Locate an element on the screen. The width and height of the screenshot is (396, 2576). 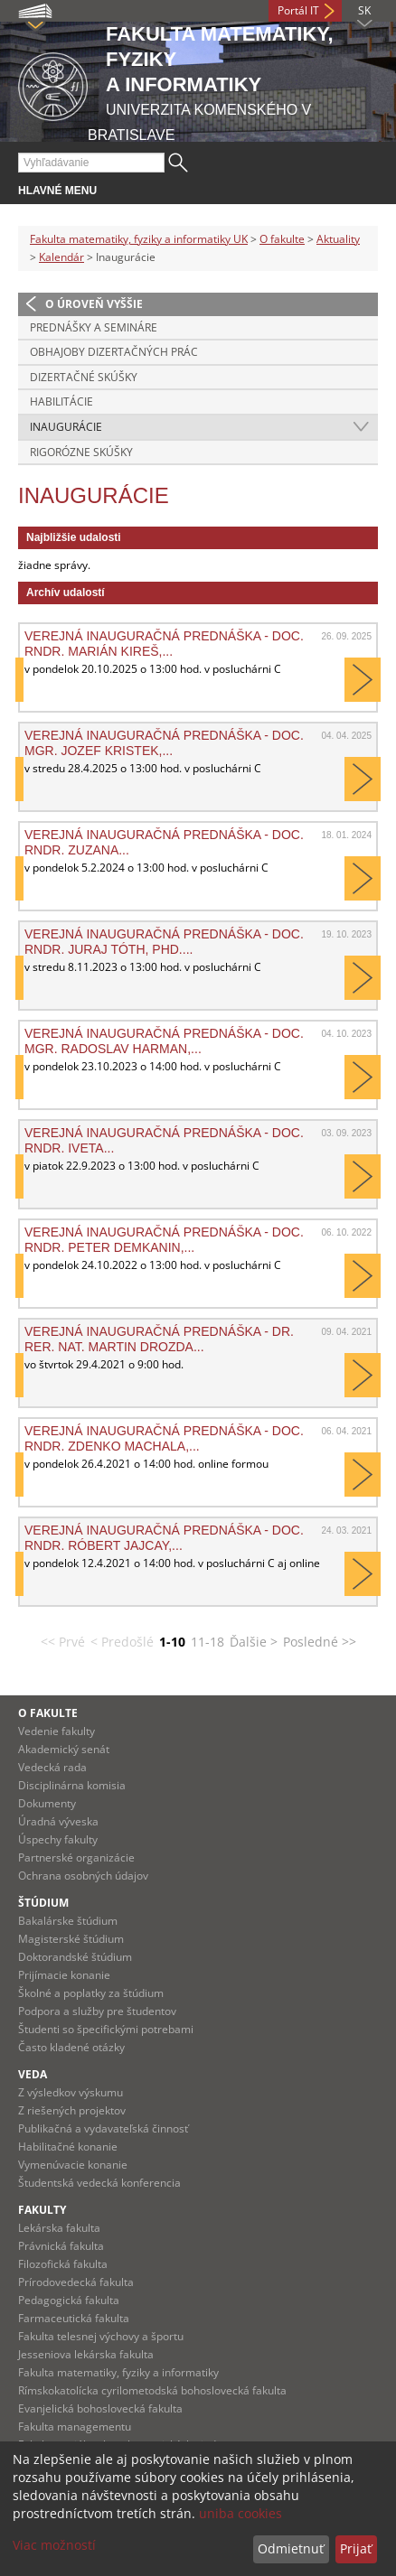
Fakulty is located at coordinates (42, 2209).